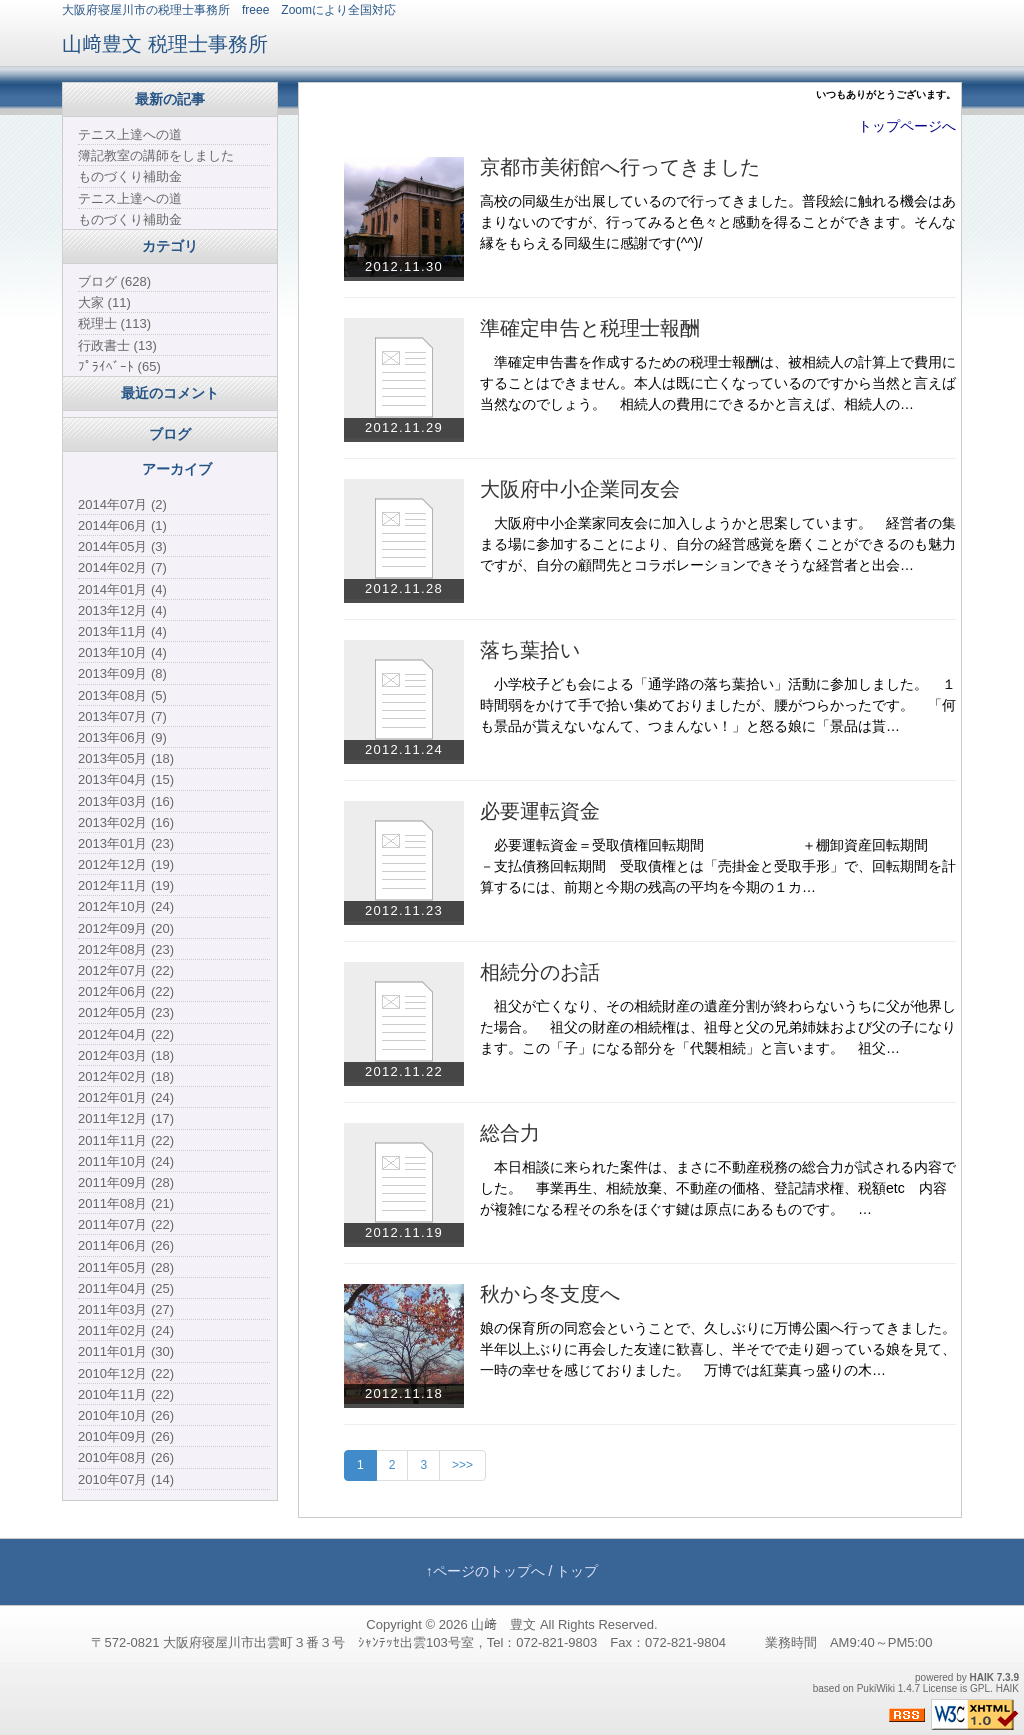 The image size is (1024, 1735). What do you see at coordinates (122, 567) in the screenshot?
I see `2014年02月 (7)` at bounding box center [122, 567].